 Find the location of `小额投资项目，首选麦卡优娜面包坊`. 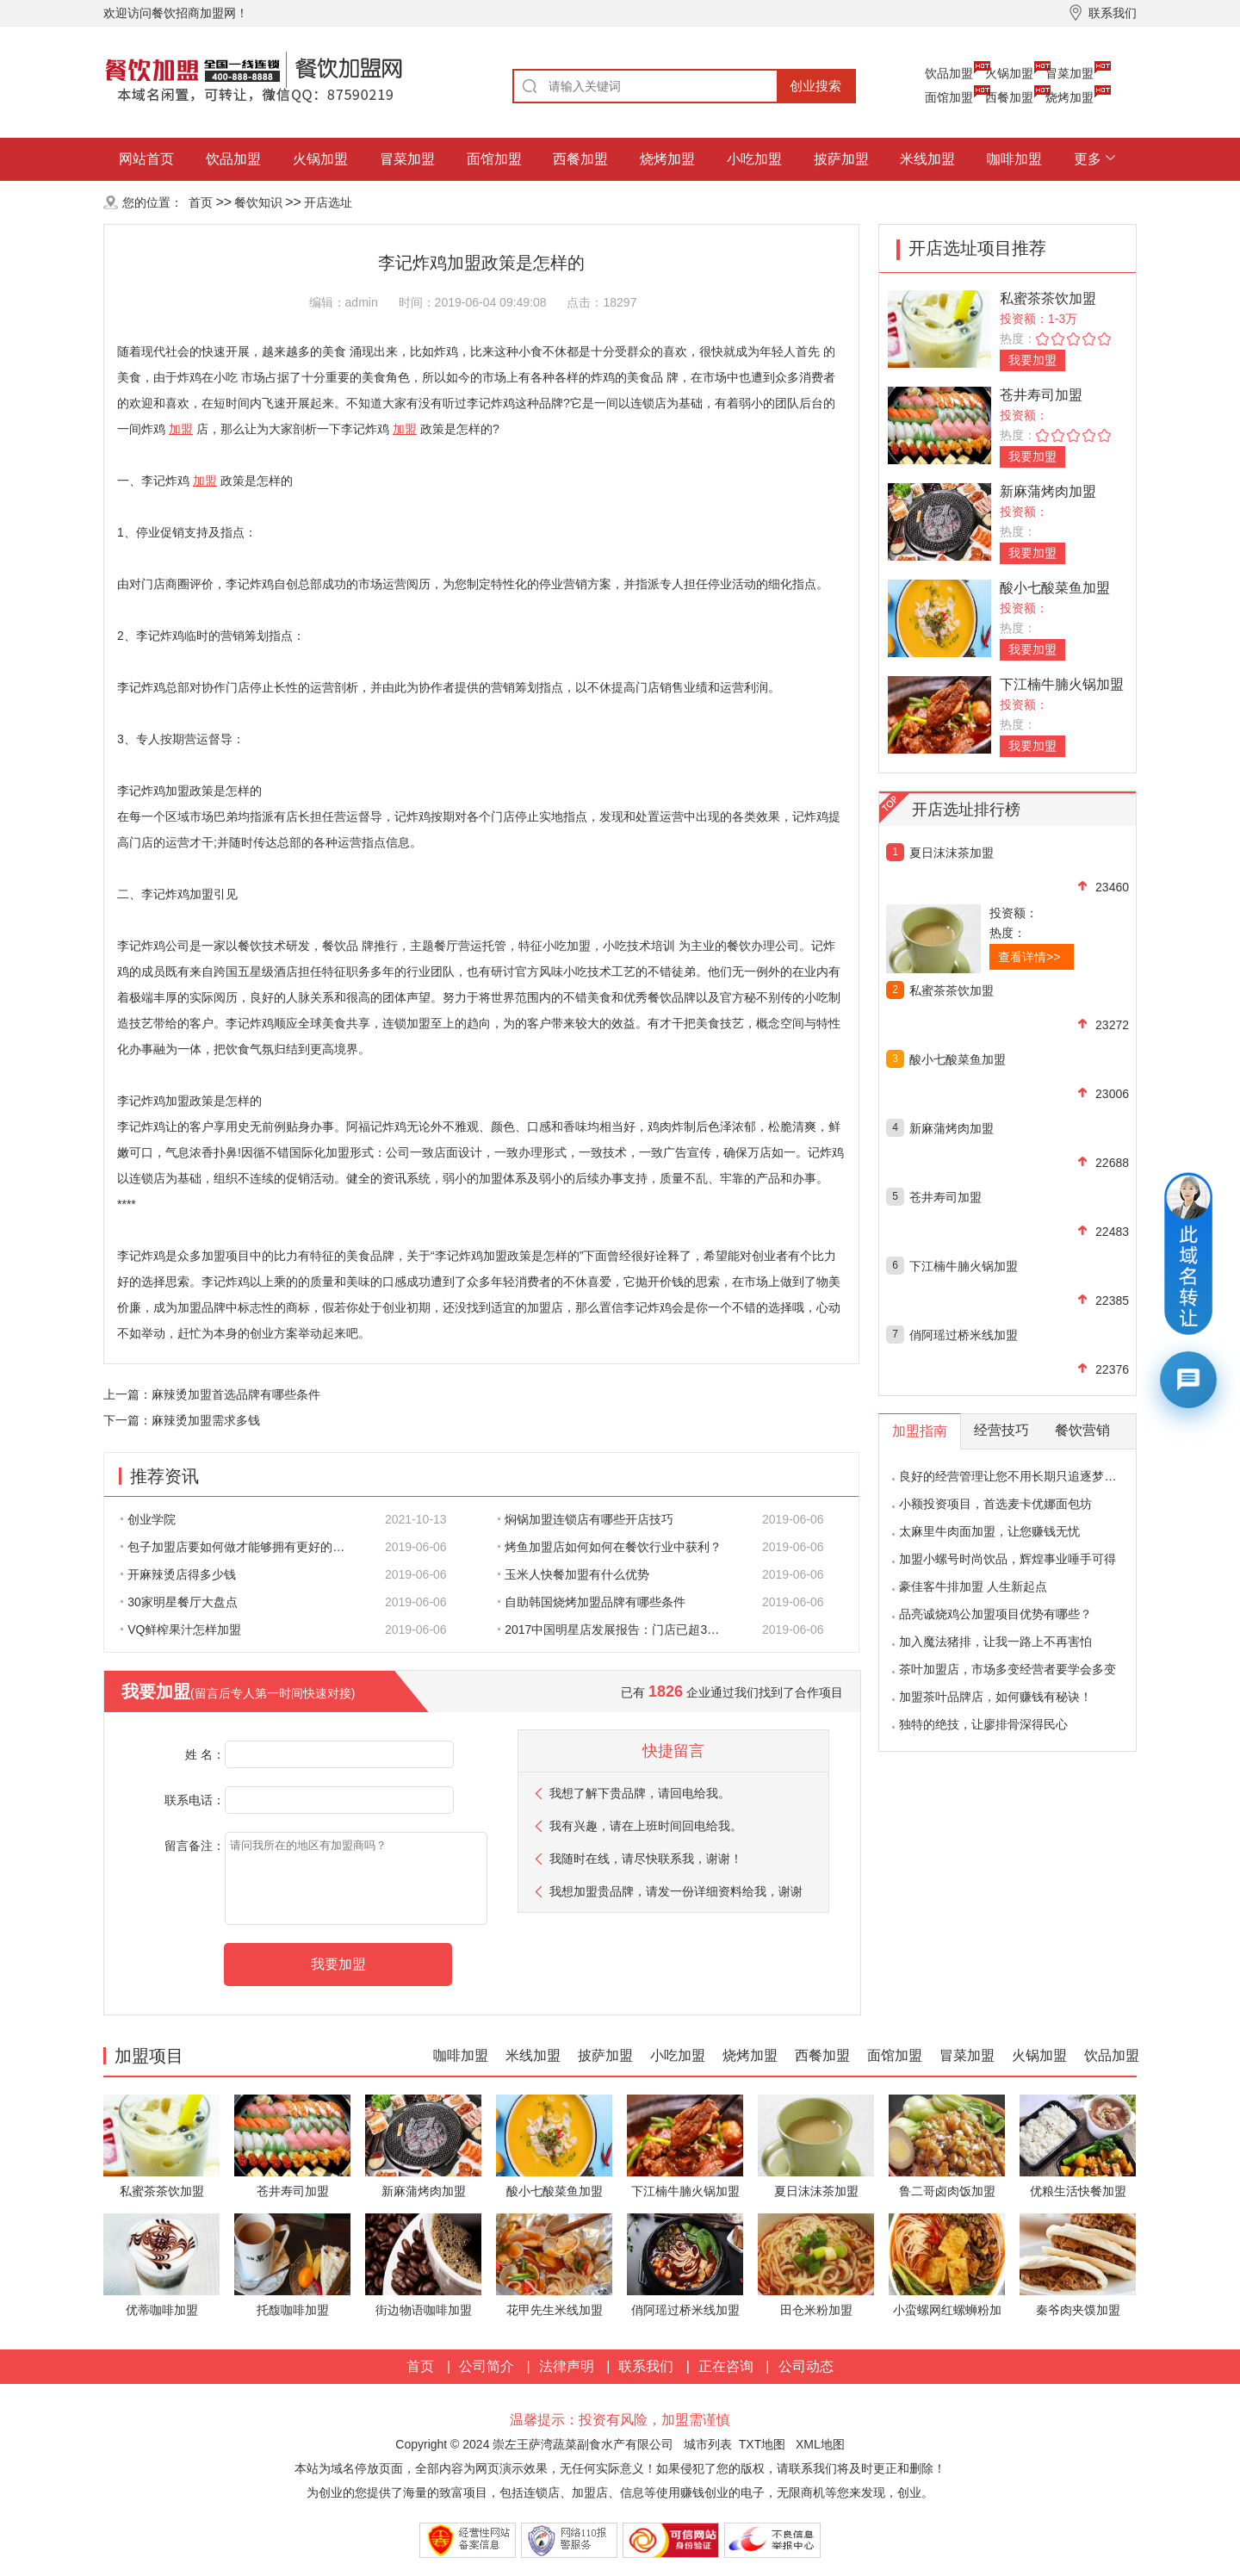

小额投资项目，首选麦卡优娜面包坊 is located at coordinates (995, 1504).